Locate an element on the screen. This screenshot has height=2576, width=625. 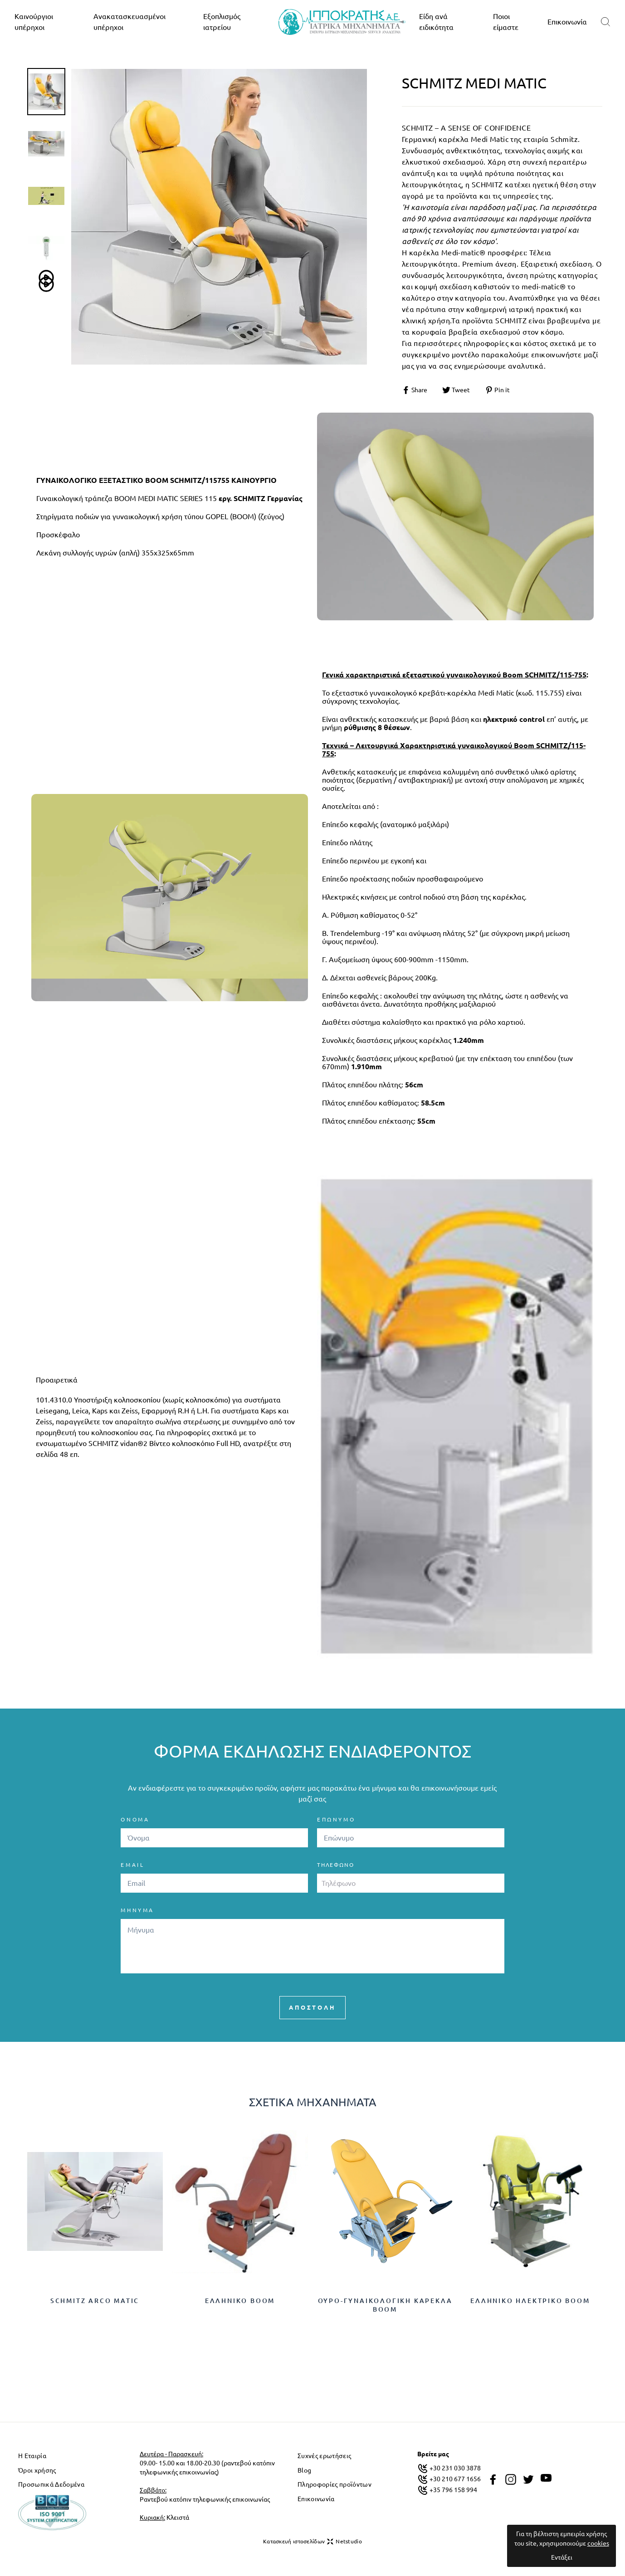
Εντάξει is located at coordinates (561, 2557).